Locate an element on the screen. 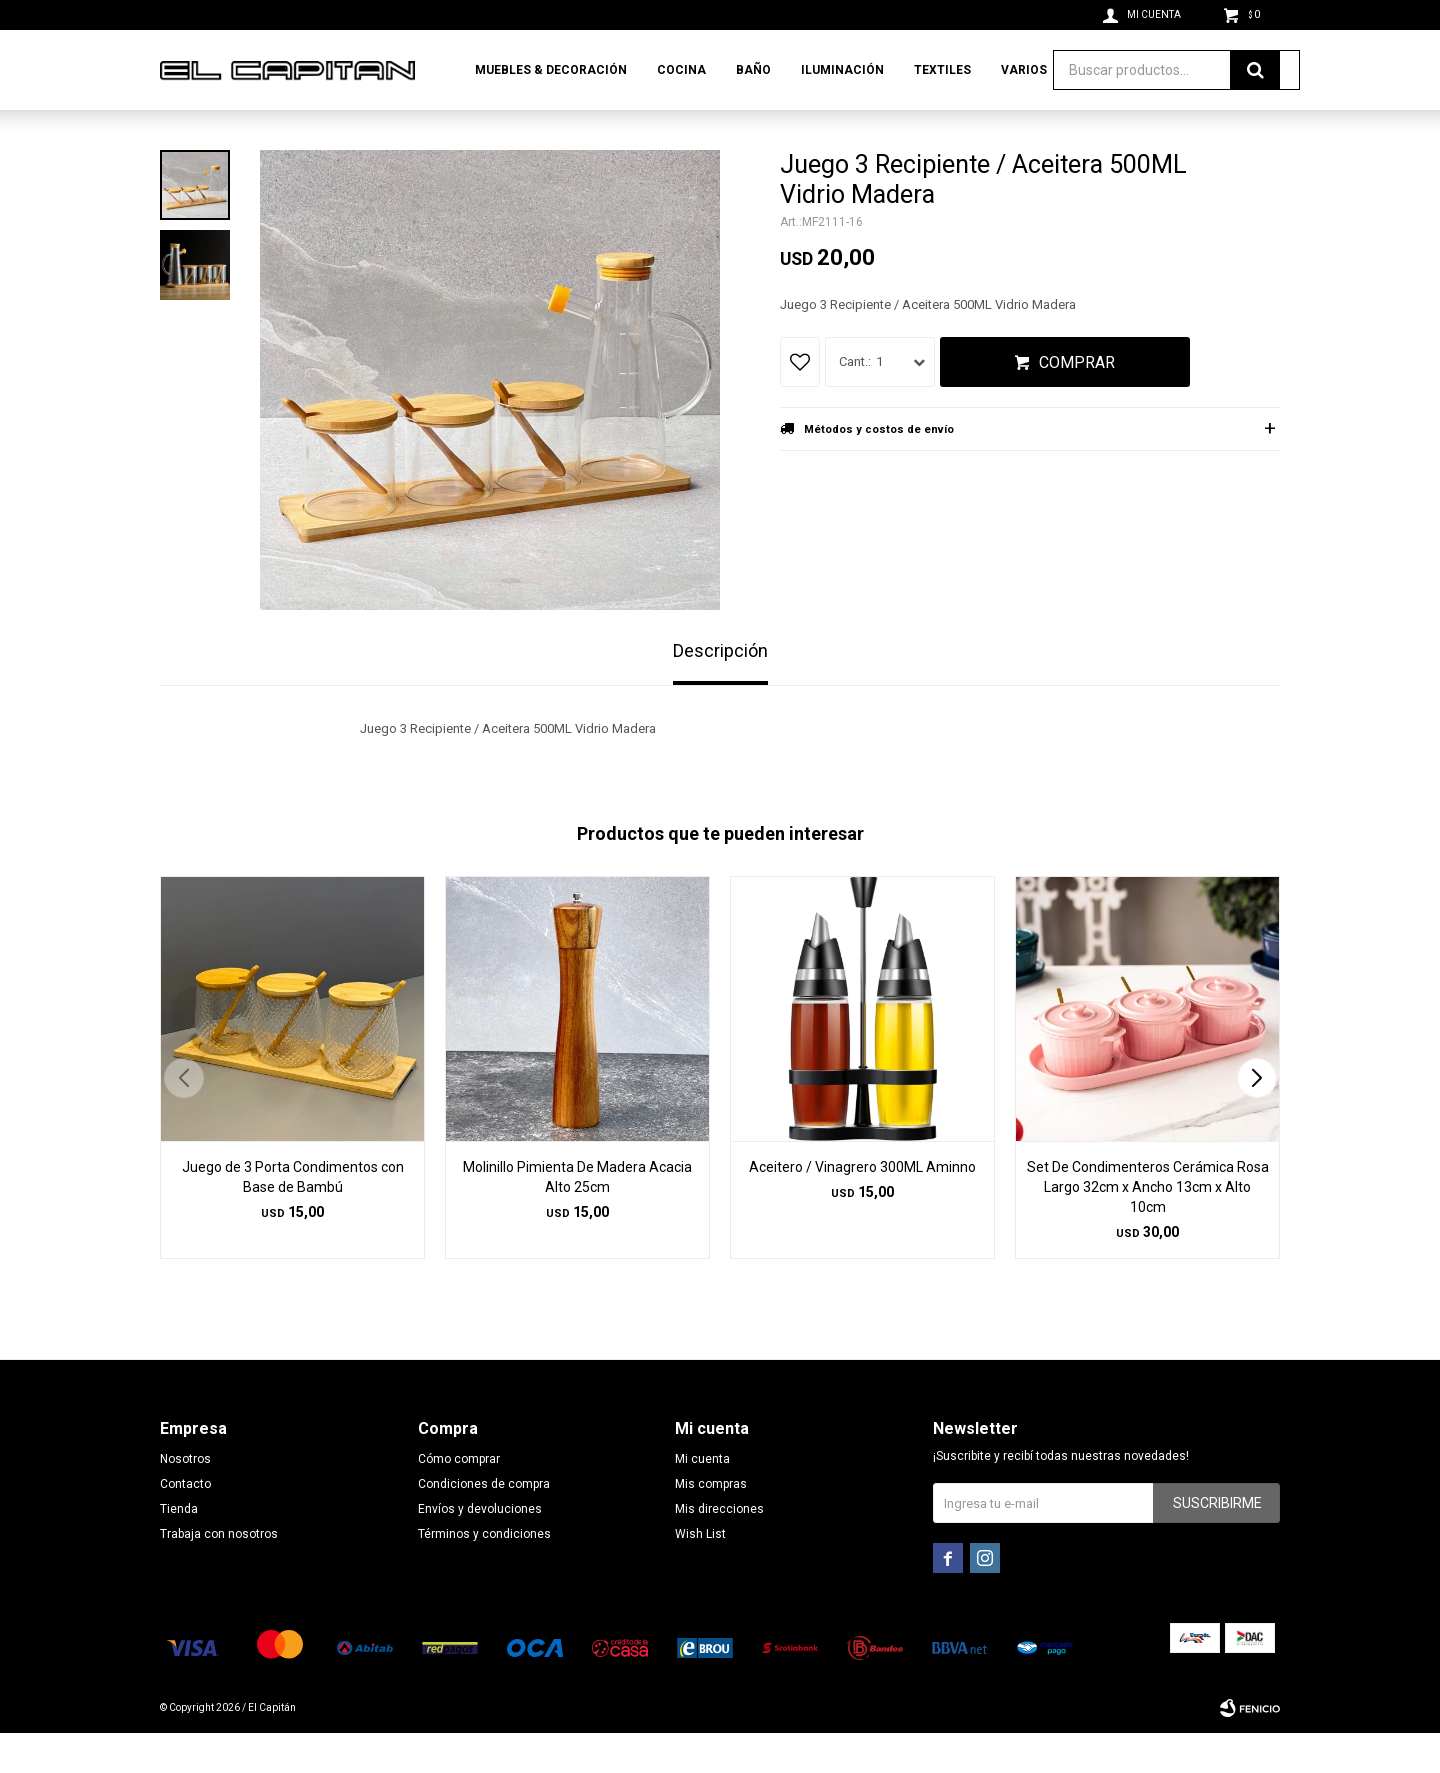 The height and width of the screenshot is (1773, 1440). Molinillo Pimienta De Madera Acacia Alto 25cm is located at coordinates (577, 1217).